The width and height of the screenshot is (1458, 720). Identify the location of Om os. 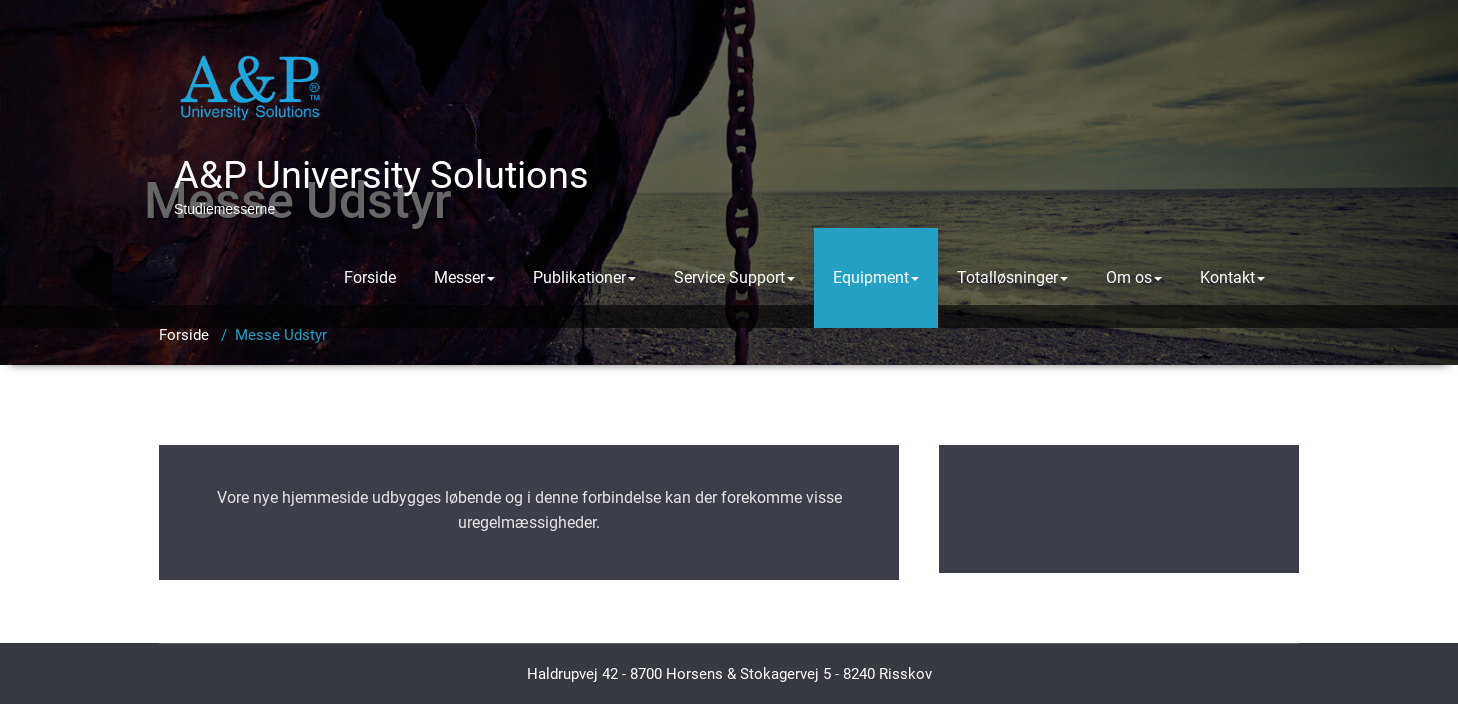
(1134, 277).